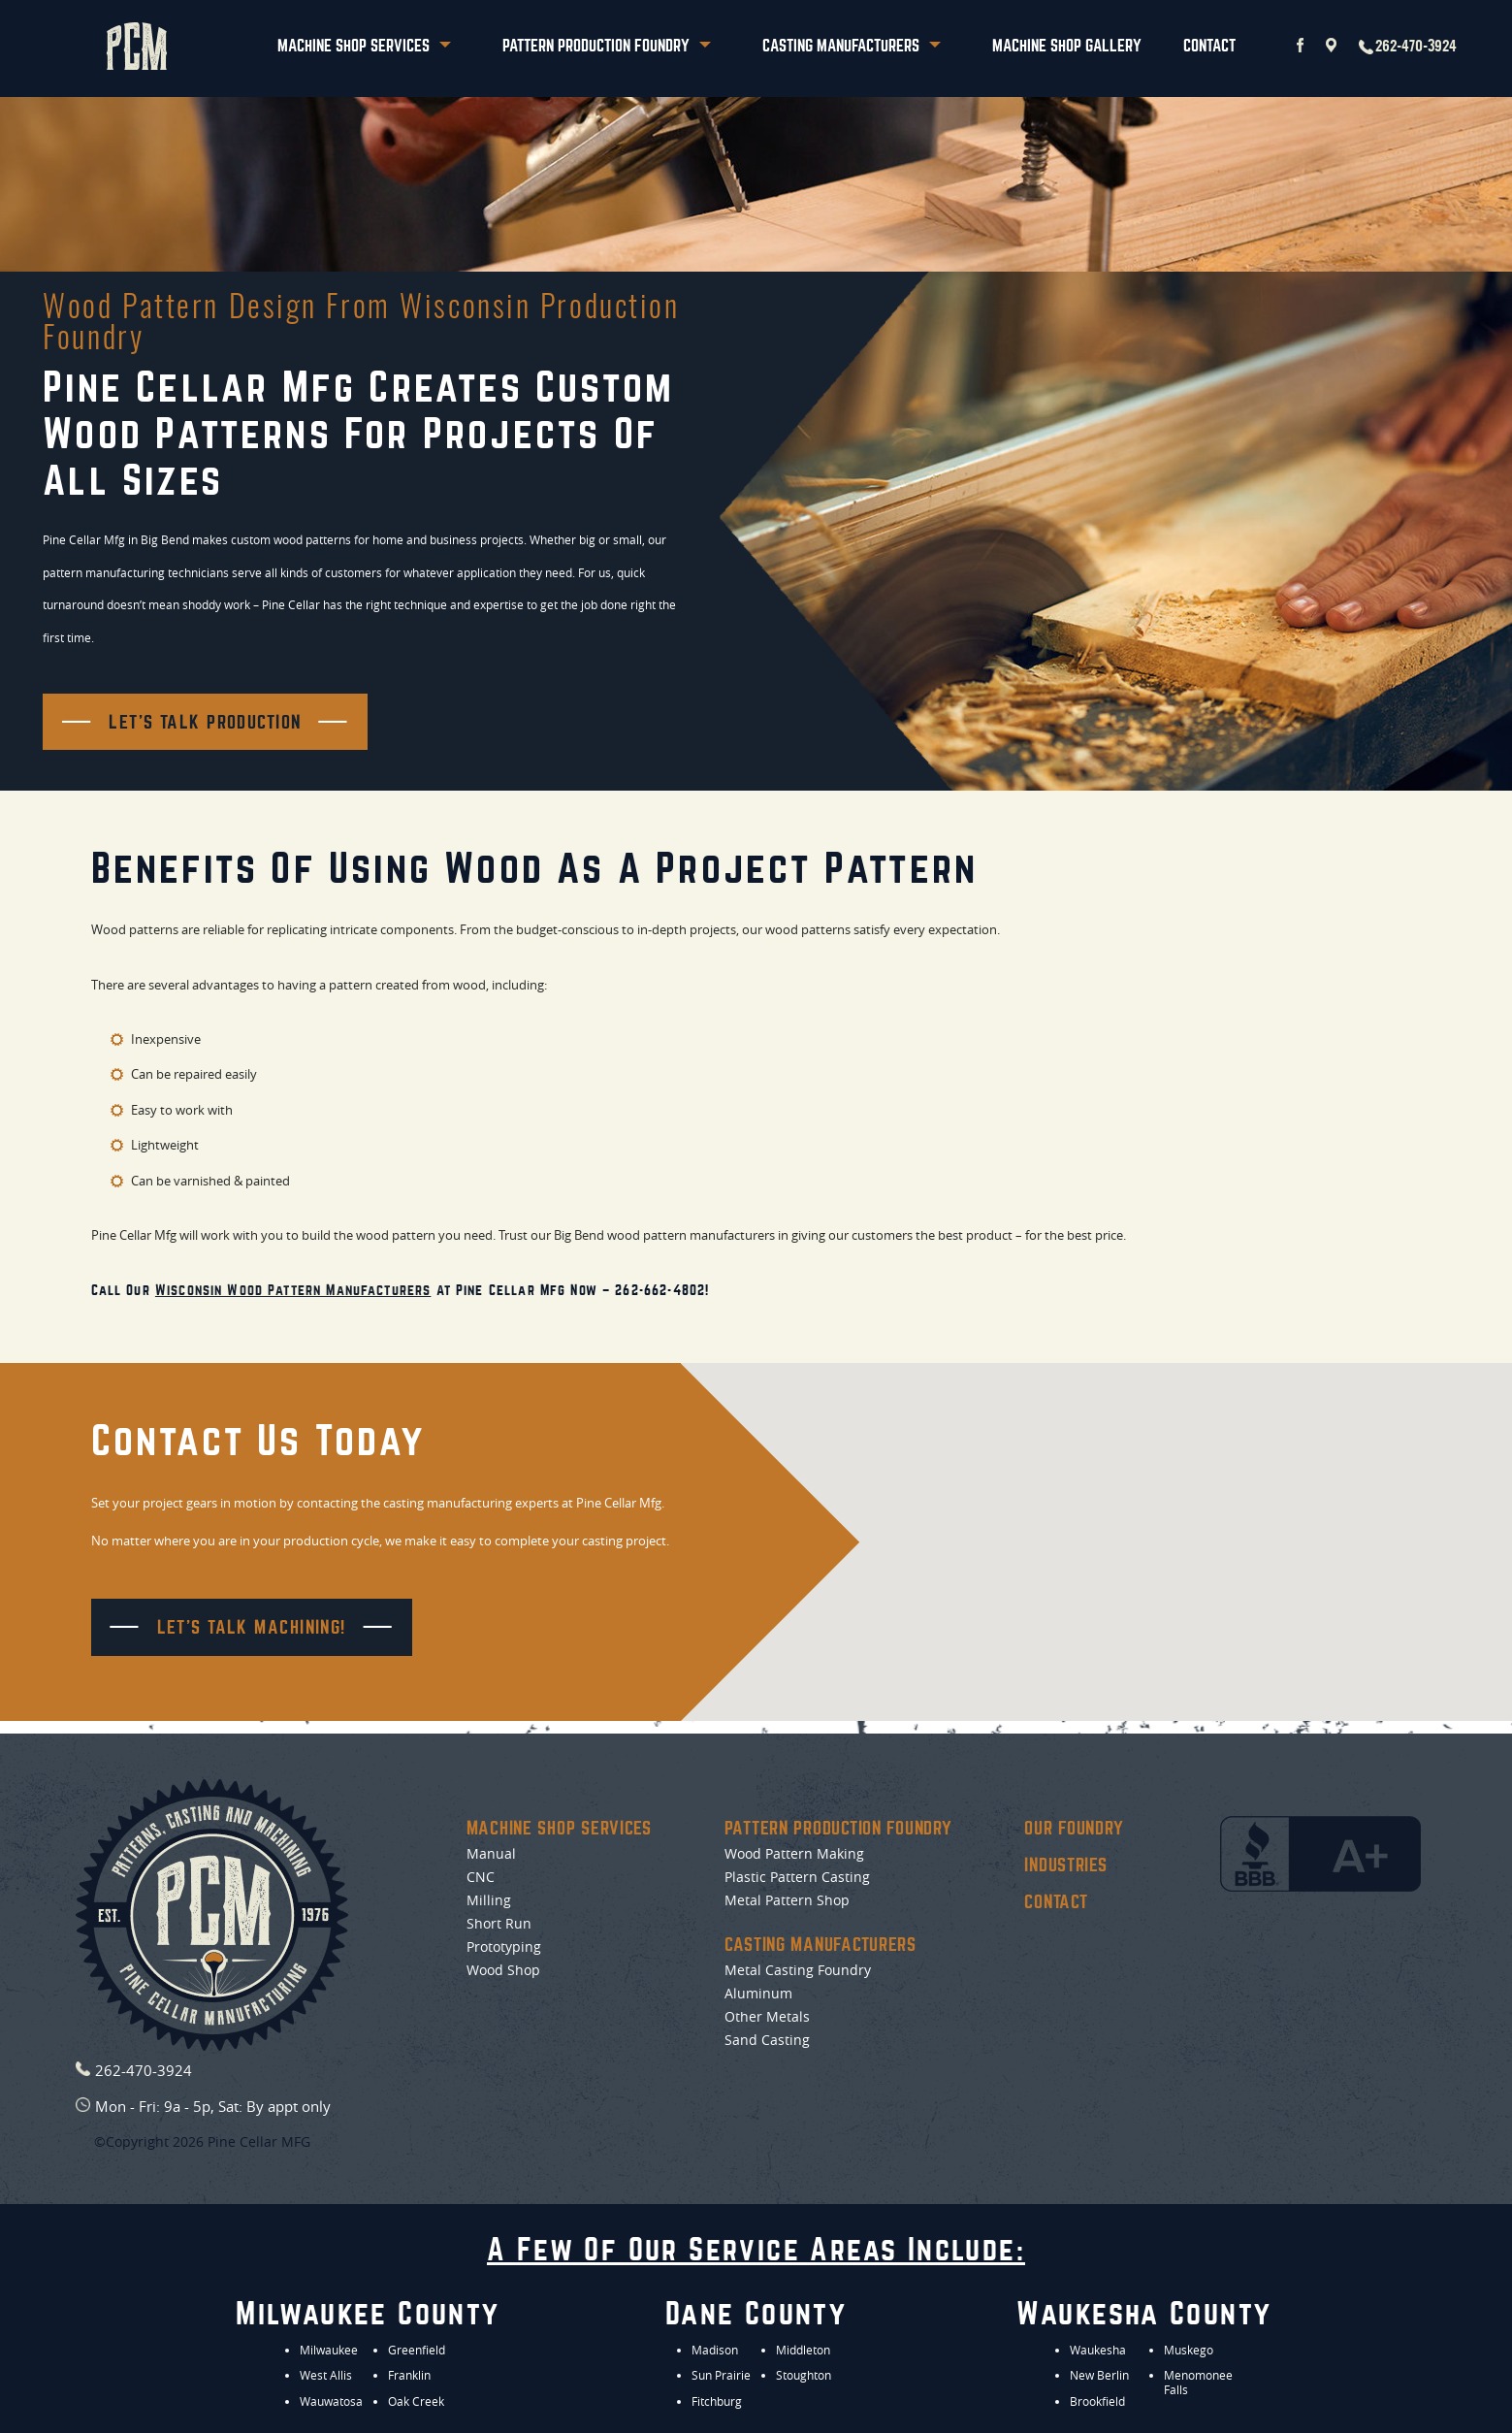 The image size is (1512, 2433). Describe the element at coordinates (251, 1627) in the screenshot. I see `Let's Talk Machining!` at that location.